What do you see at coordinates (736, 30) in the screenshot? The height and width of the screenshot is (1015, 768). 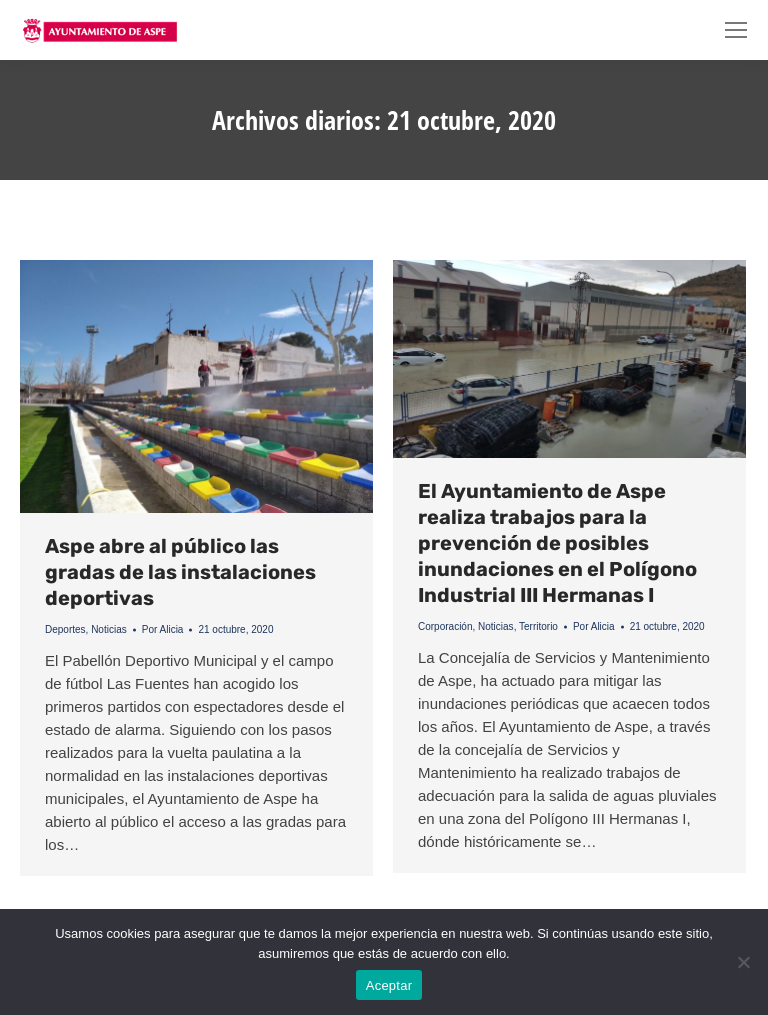 I see `[Mobile menu icon]` at bounding box center [736, 30].